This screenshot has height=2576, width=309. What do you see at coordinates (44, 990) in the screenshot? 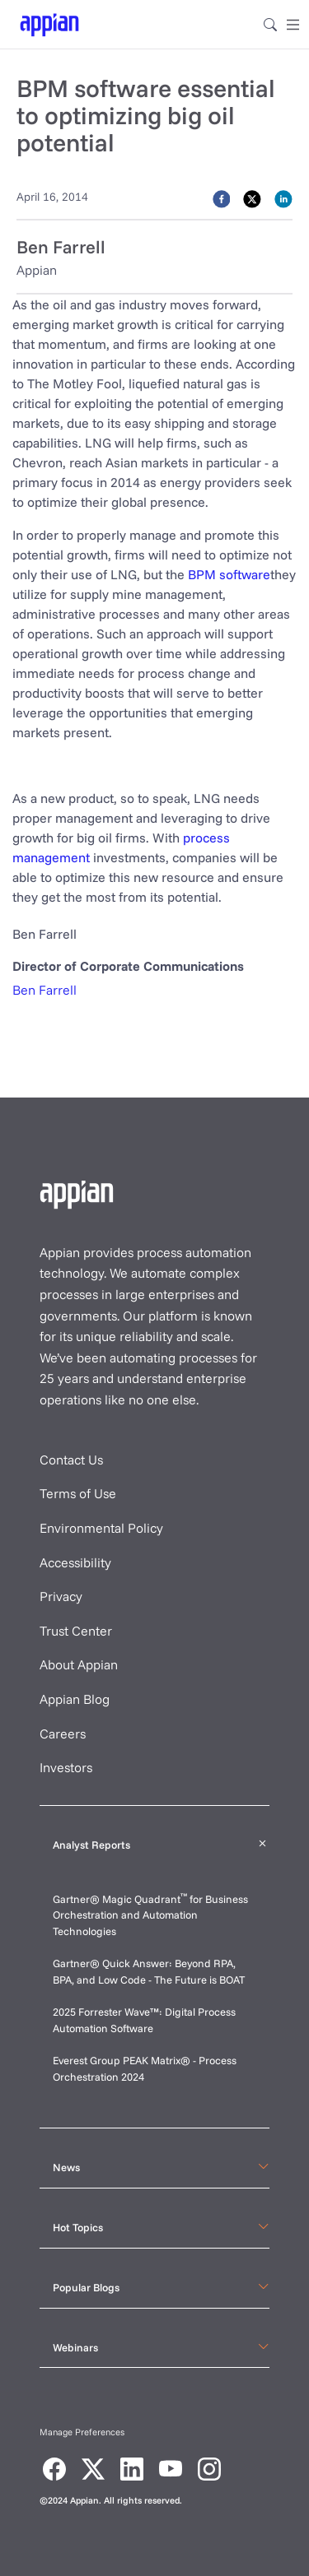
I see `Ben Farrell` at bounding box center [44, 990].